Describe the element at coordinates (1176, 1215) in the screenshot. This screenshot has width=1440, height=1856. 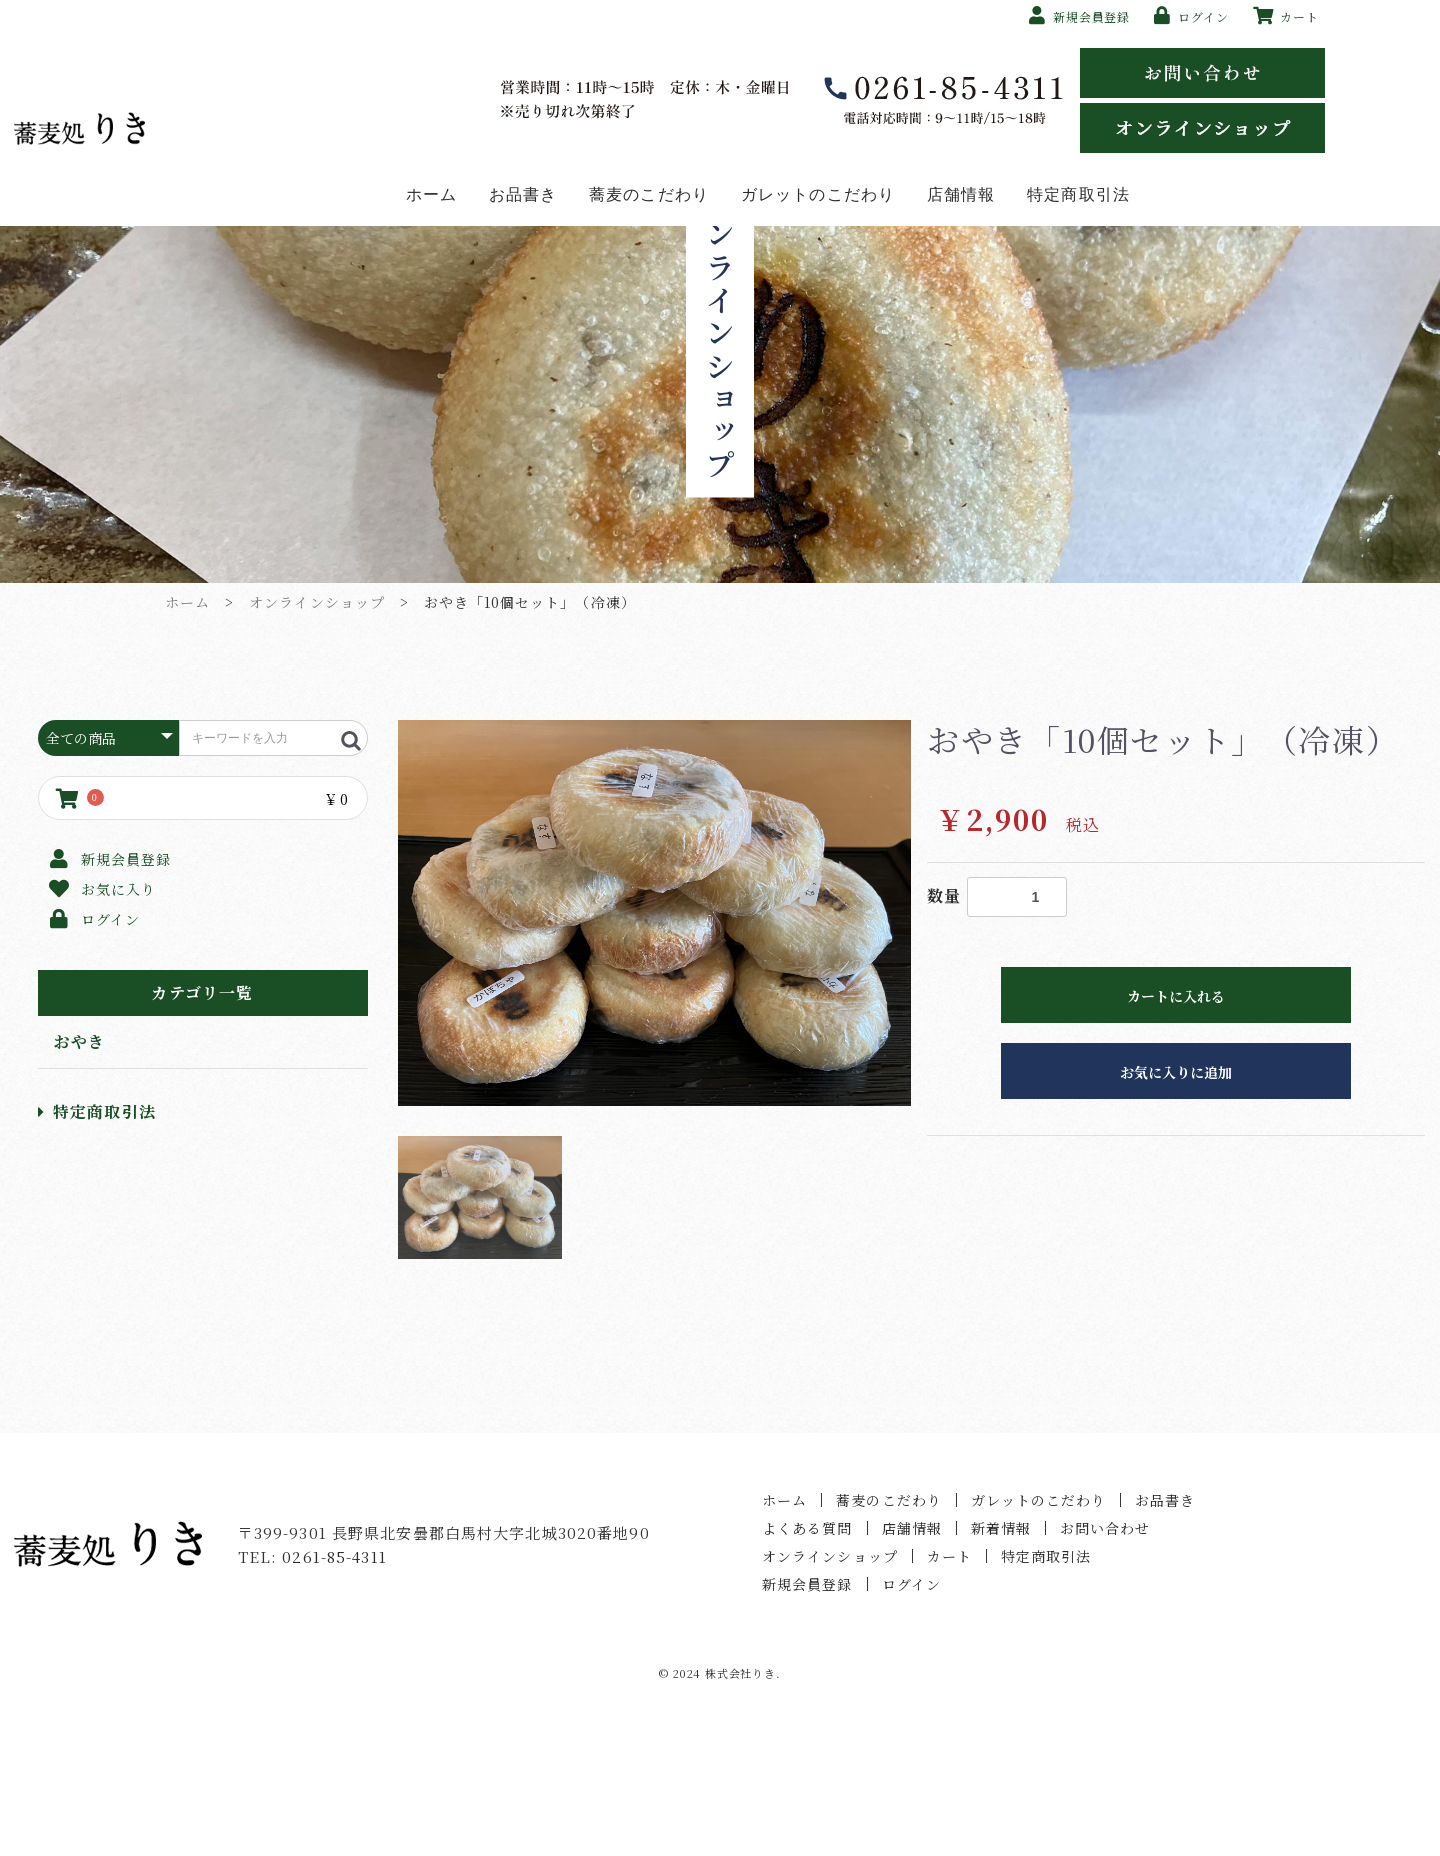
I see `お気に入りに追加` at that location.